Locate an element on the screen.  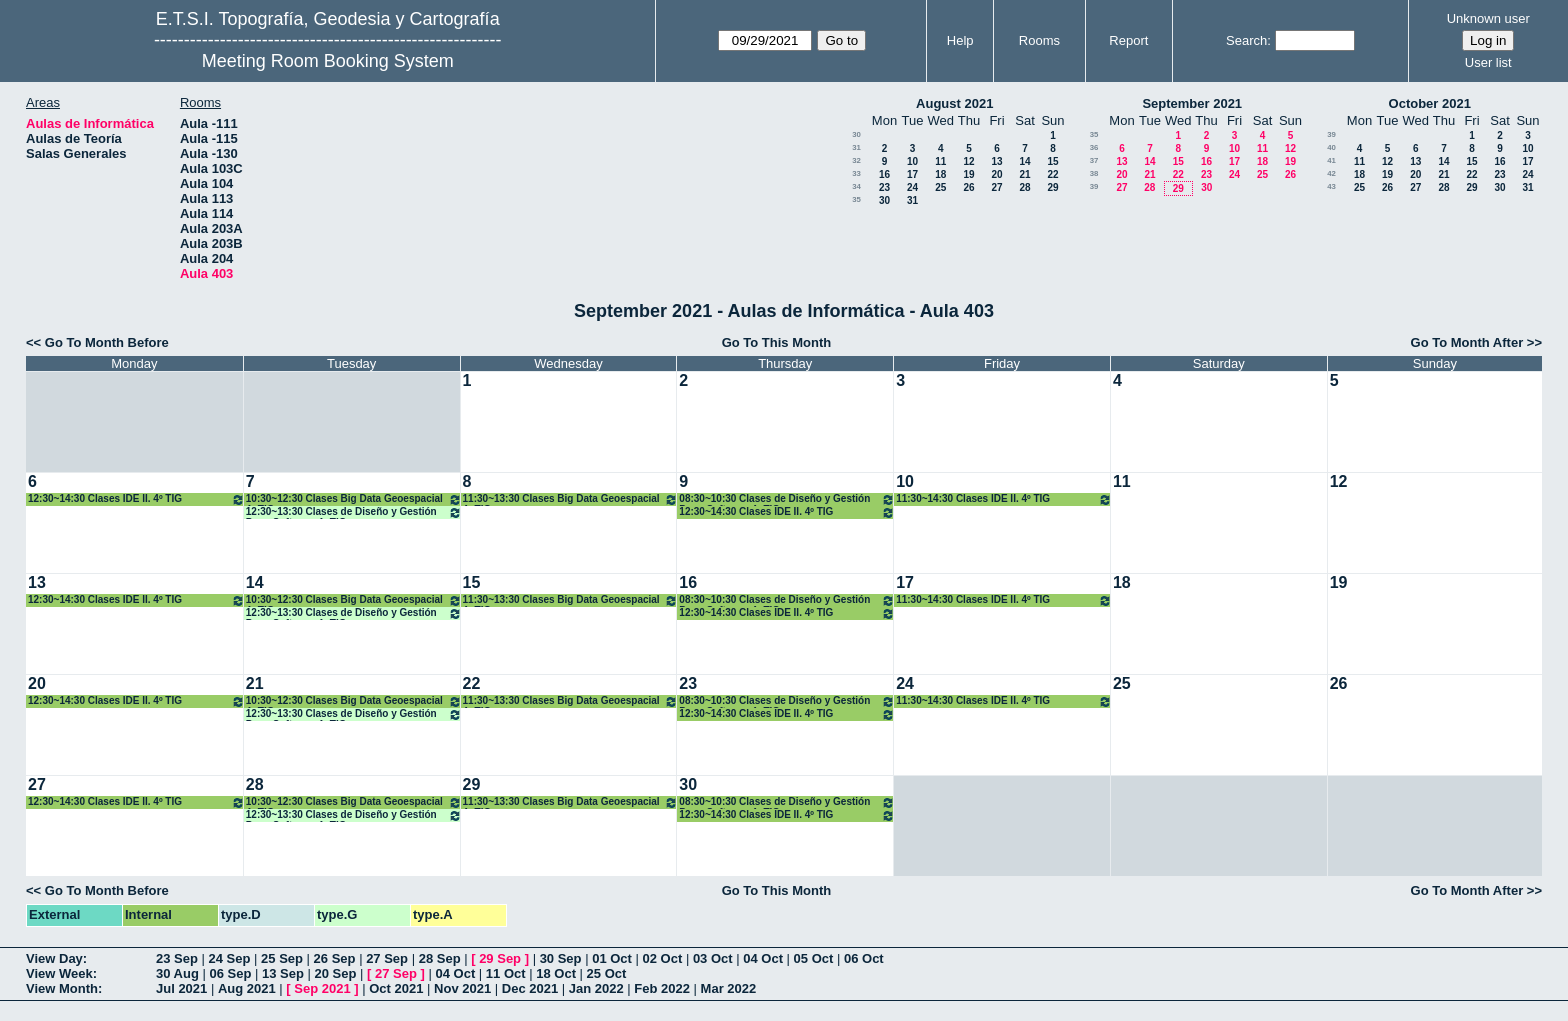
Feb 2022 is located at coordinates (662, 988).